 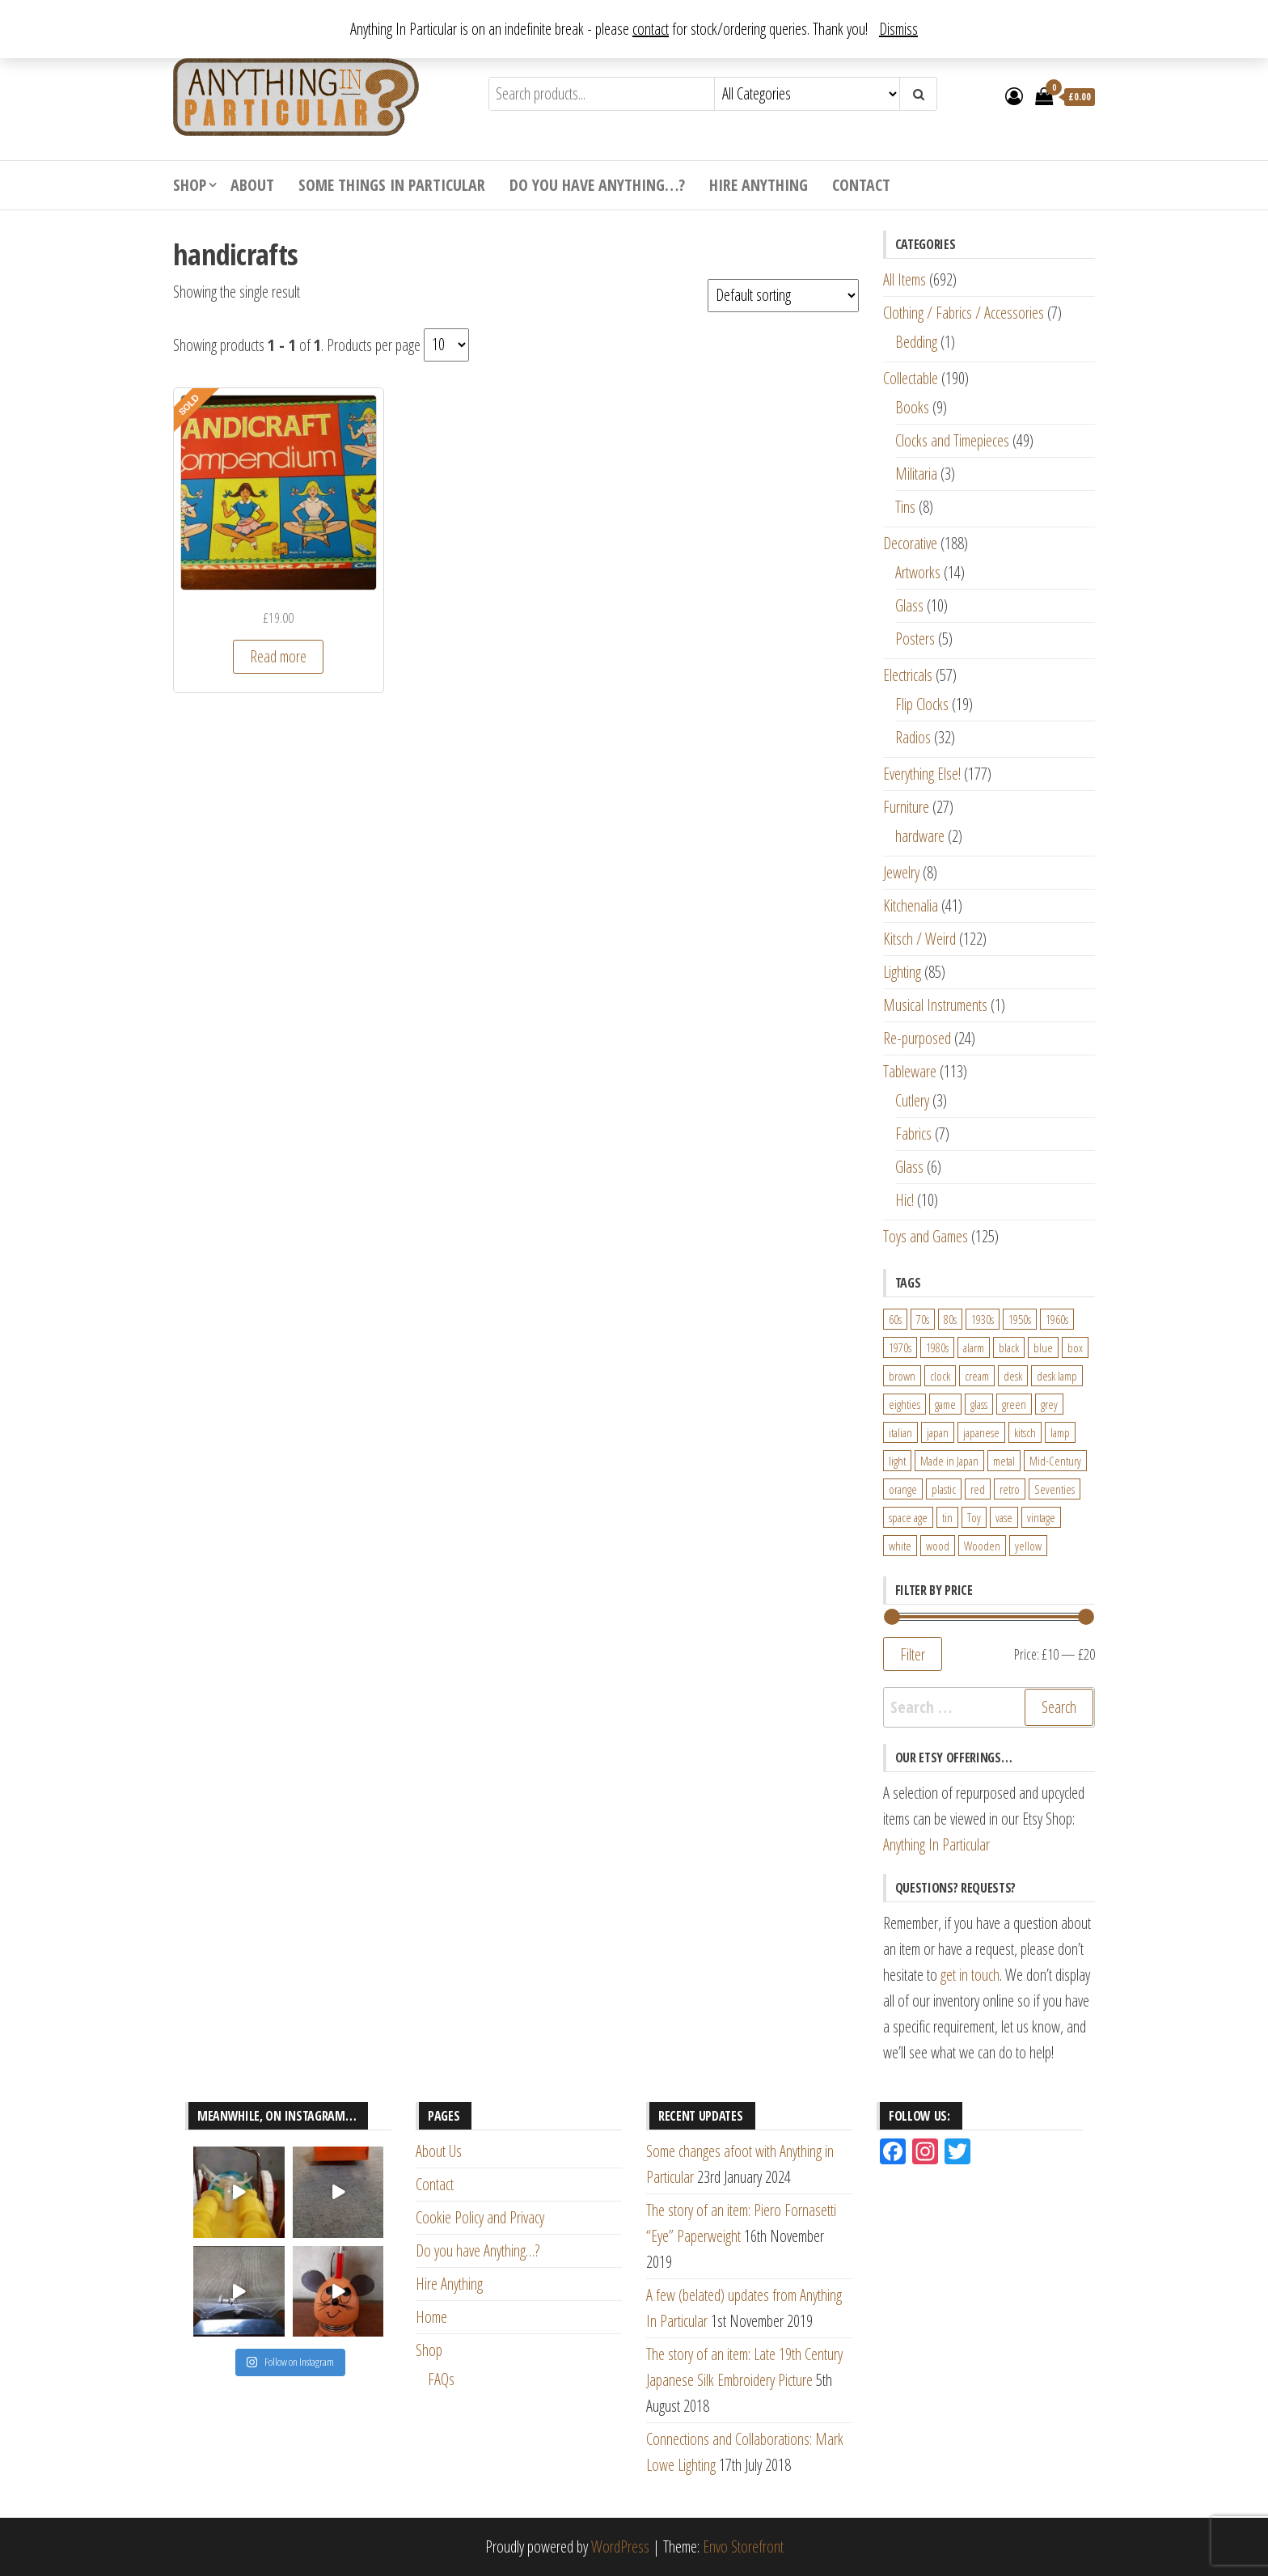 I want to click on About Us, so click(x=439, y=2151).